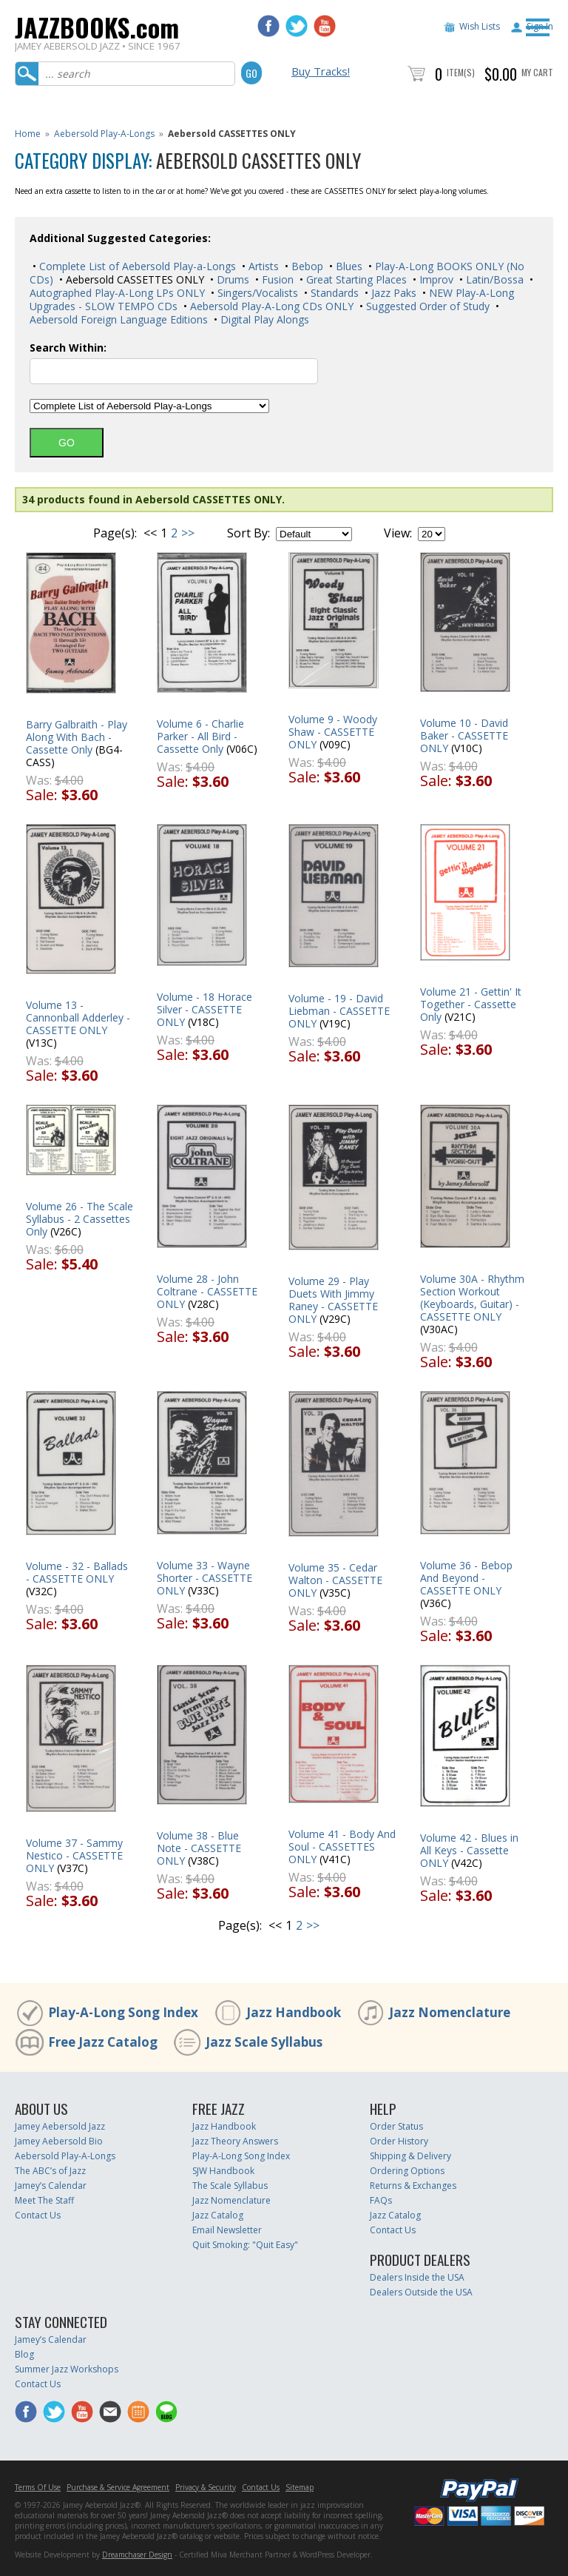 This screenshot has width=568, height=2576. Describe the element at coordinates (38, 2215) in the screenshot. I see `Contact Us` at that location.